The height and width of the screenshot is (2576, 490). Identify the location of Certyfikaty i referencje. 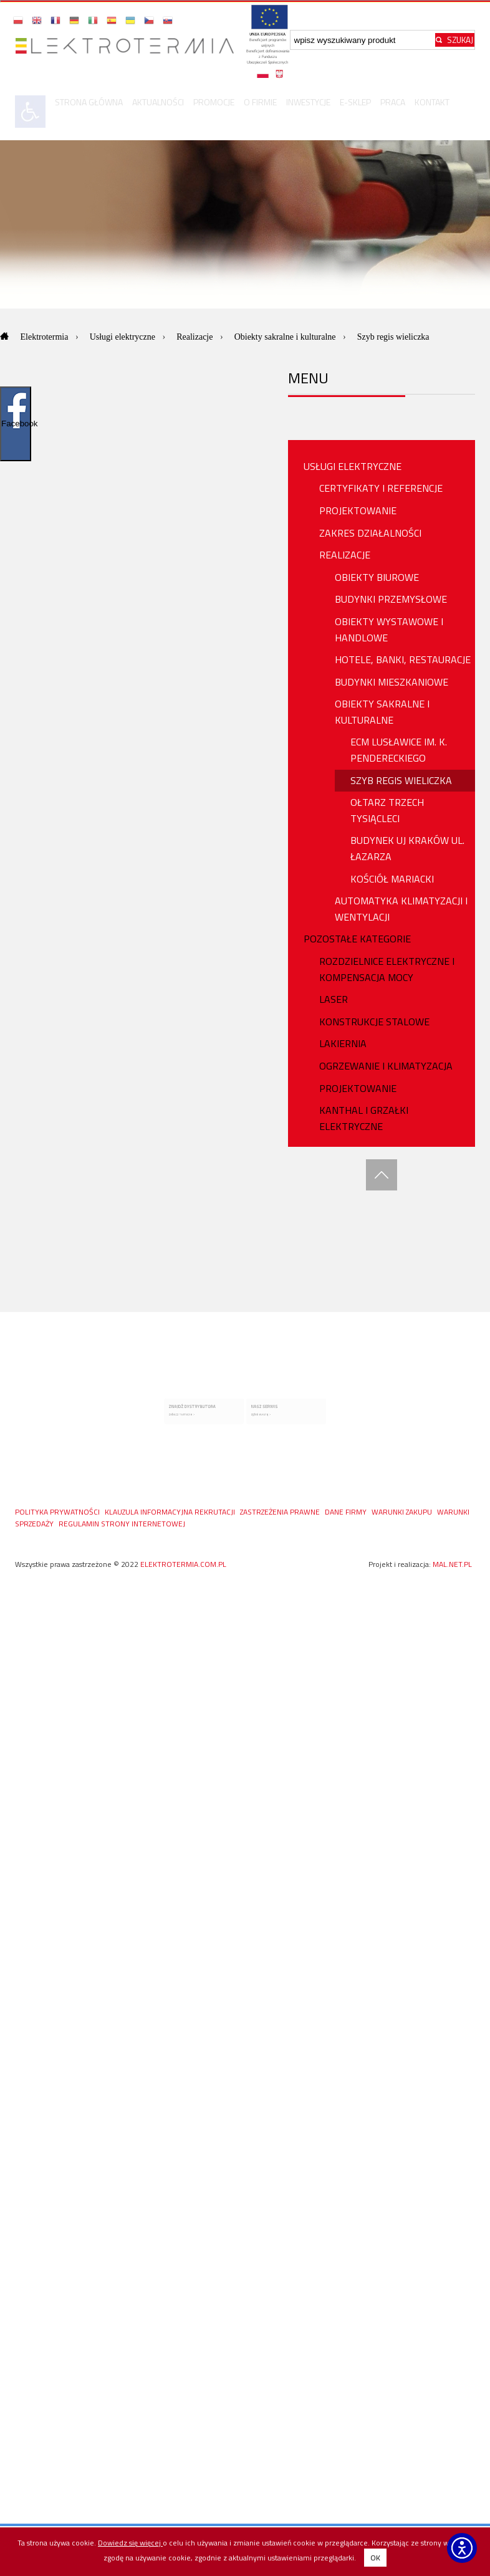
(381, 488).